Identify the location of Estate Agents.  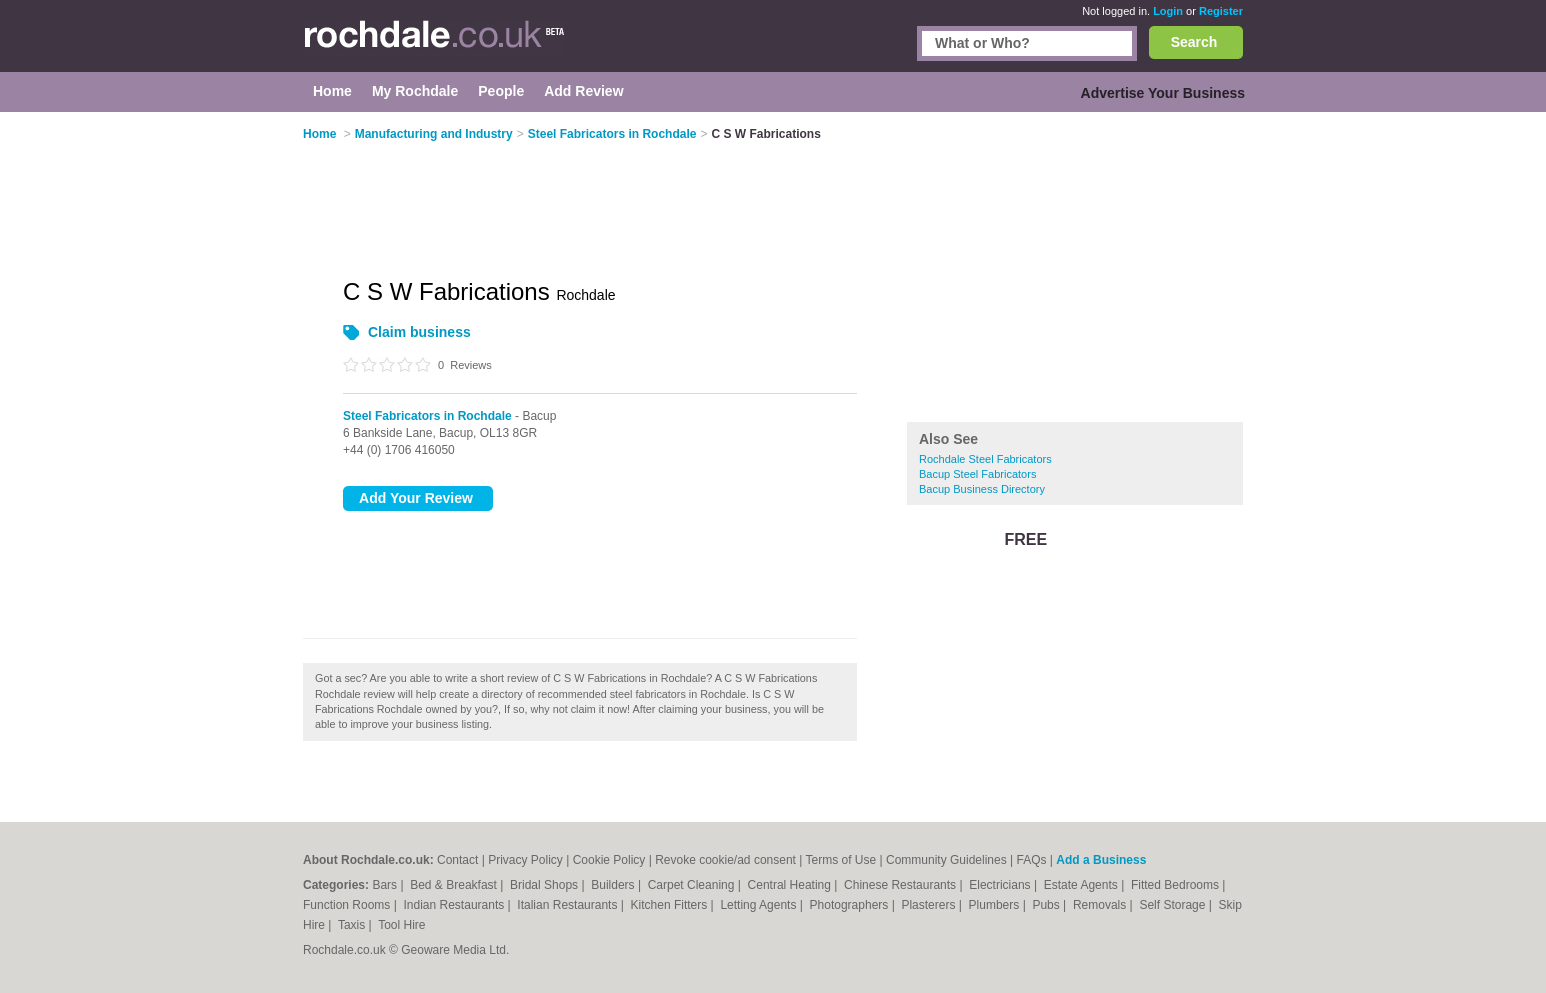
(1082, 885).